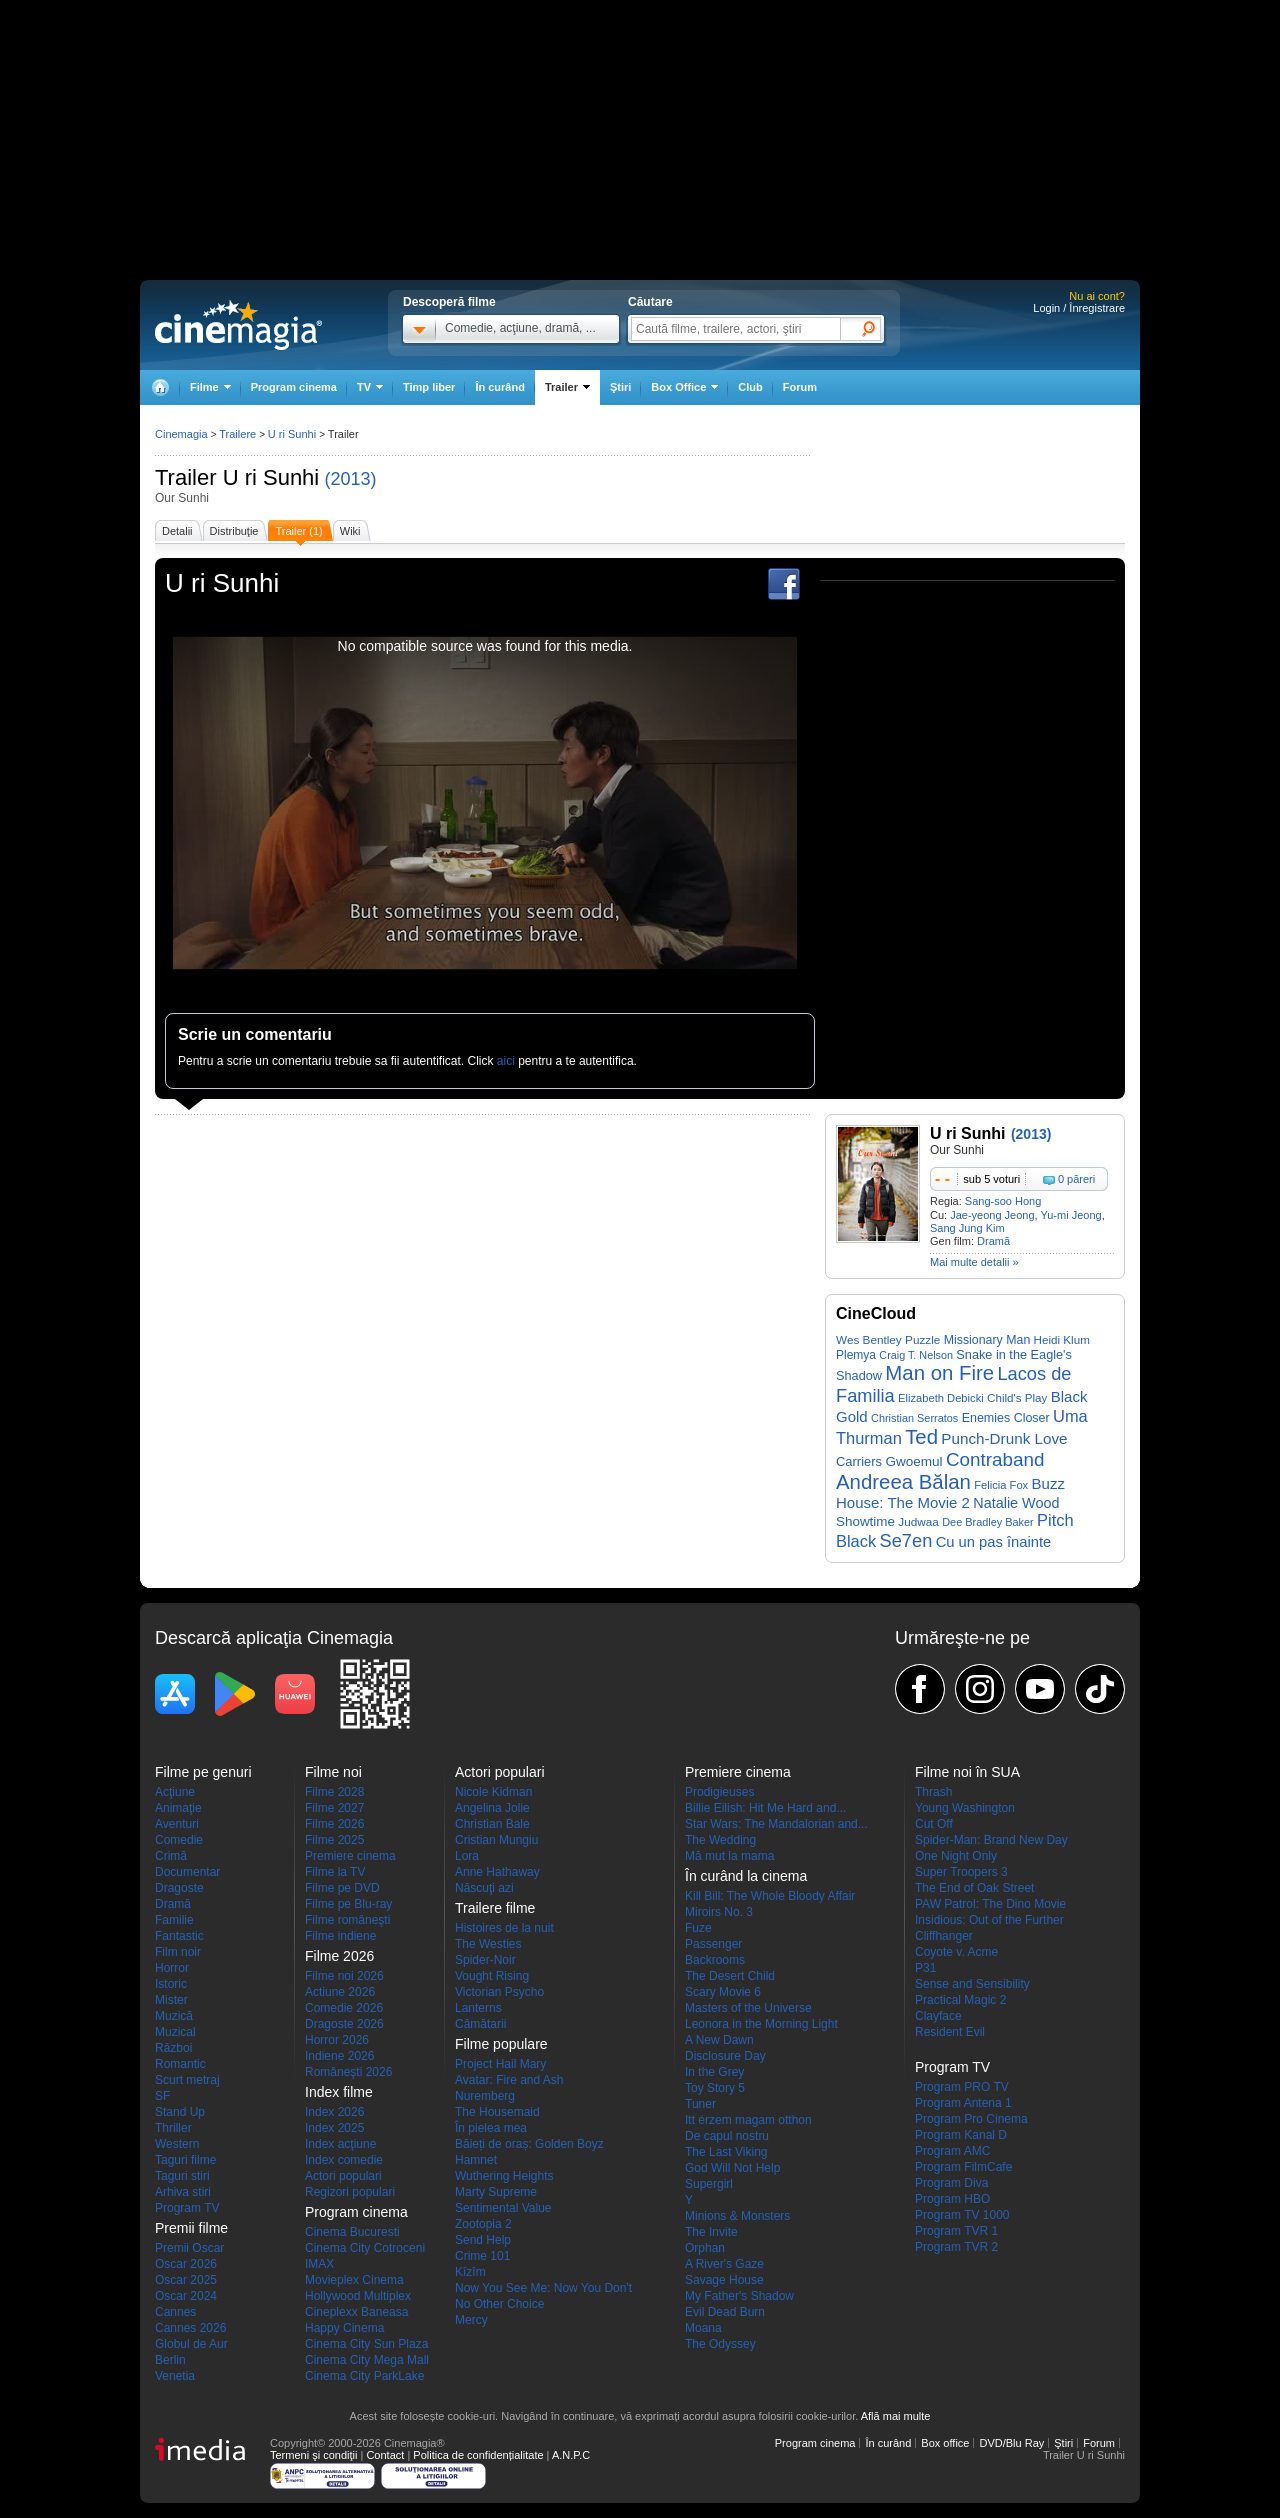 This screenshot has width=1280, height=2518. I want to click on Contact, so click(385, 2455).